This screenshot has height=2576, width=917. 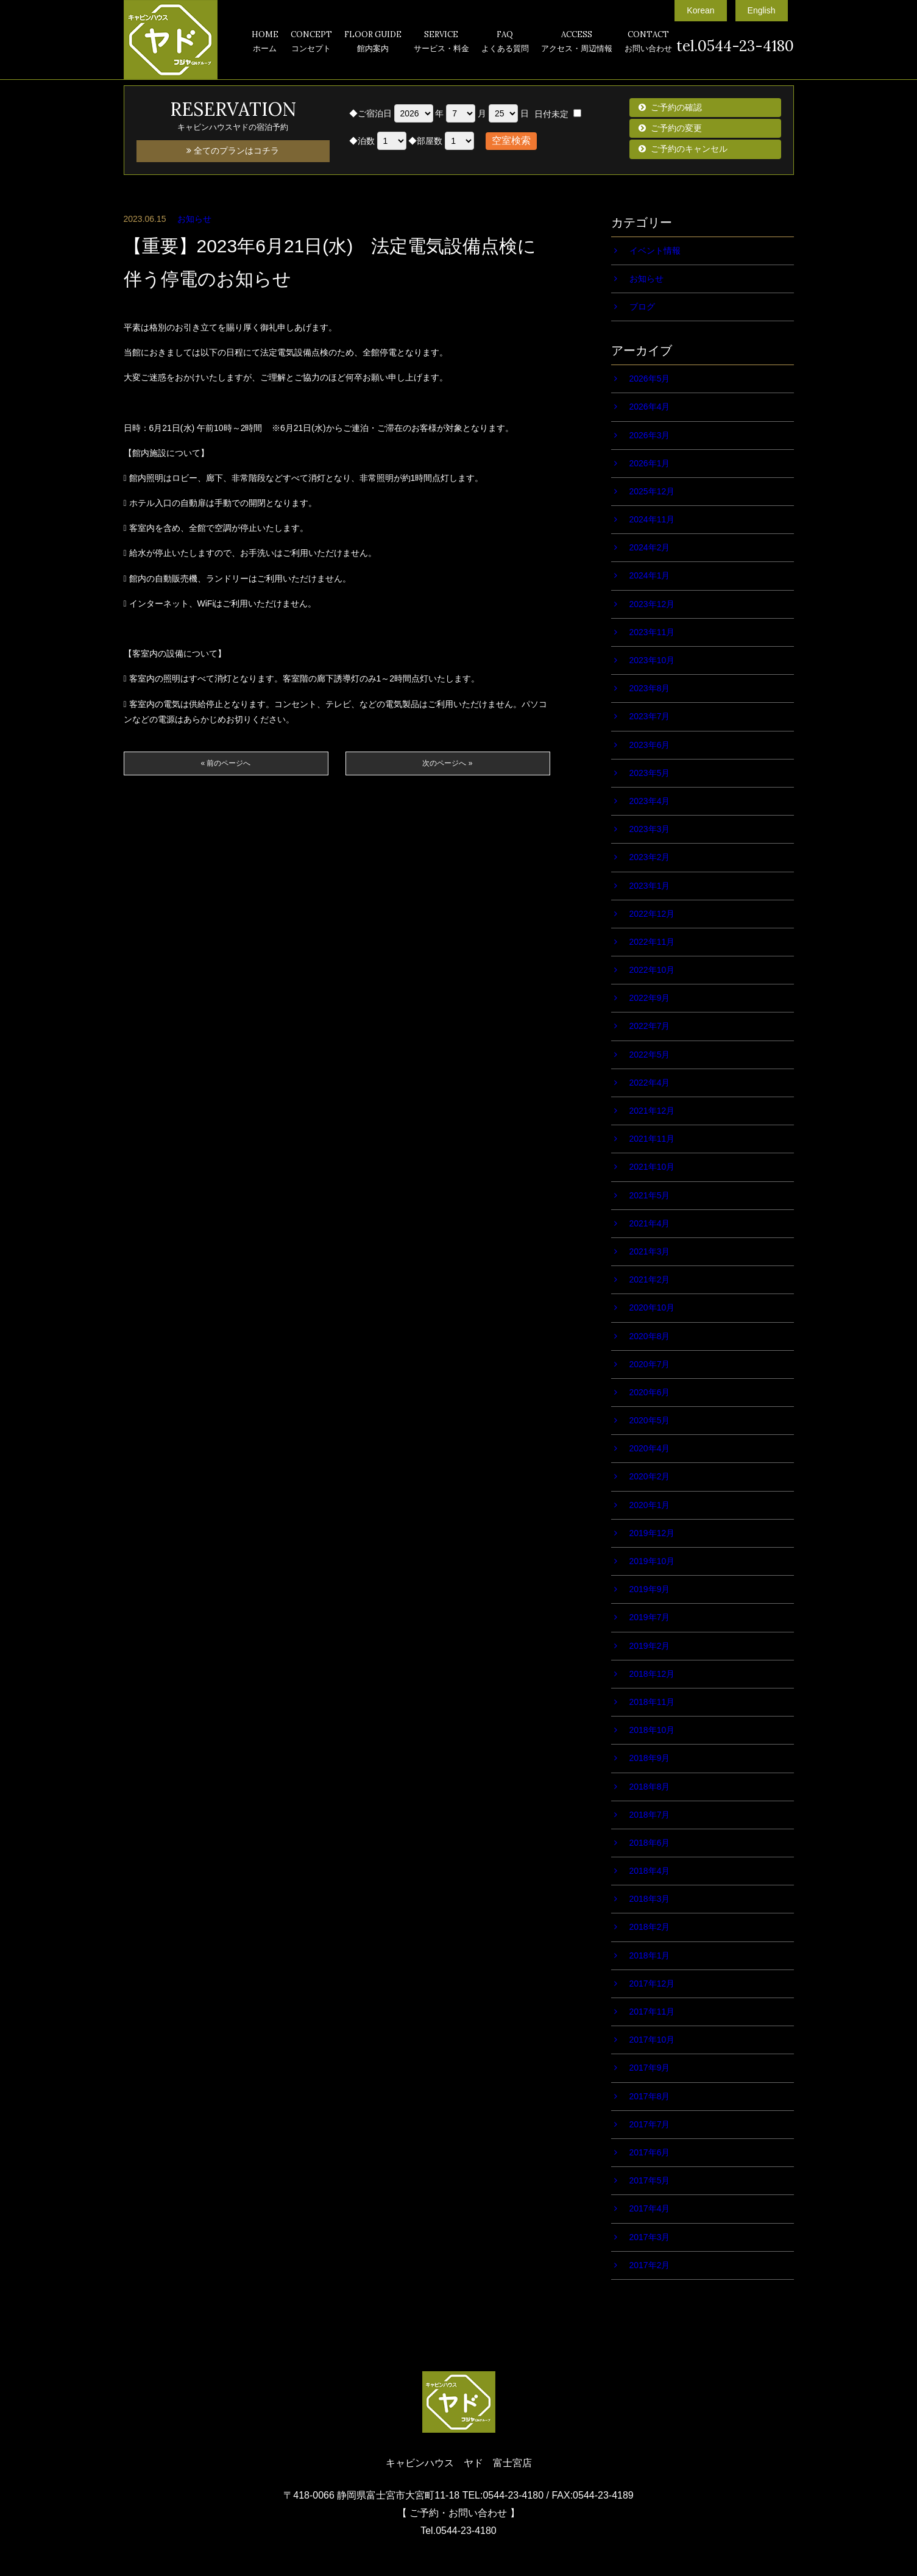 I want to click on 2018年11月, so click(x=652, y=1702).